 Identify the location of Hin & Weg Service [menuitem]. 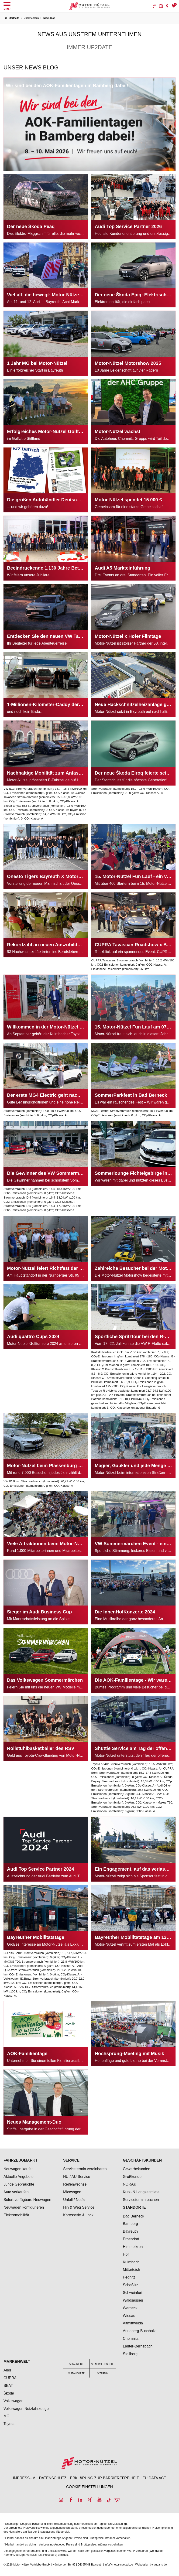
(78, 2207).